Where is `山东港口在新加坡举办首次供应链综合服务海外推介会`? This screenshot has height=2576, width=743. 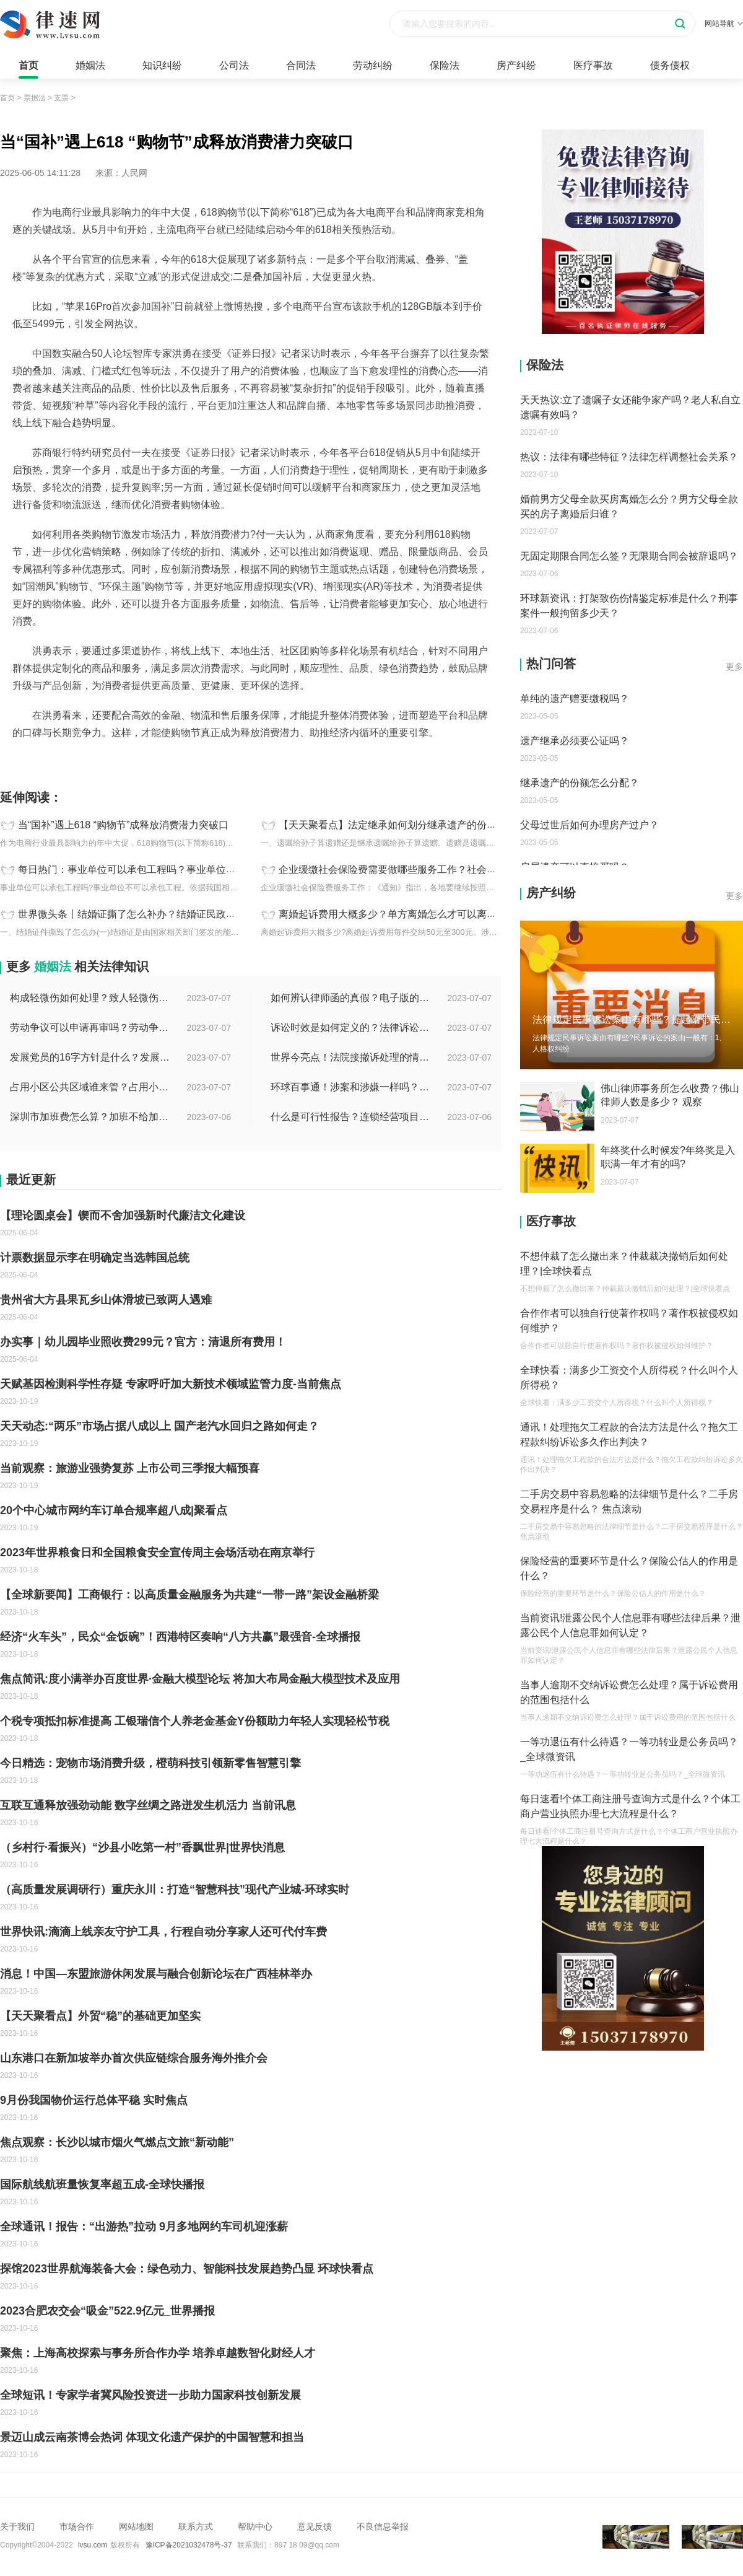 山东港口在新加坡举办首次供应链综合服务海外推介会 is located at coordinates (133, 2058).